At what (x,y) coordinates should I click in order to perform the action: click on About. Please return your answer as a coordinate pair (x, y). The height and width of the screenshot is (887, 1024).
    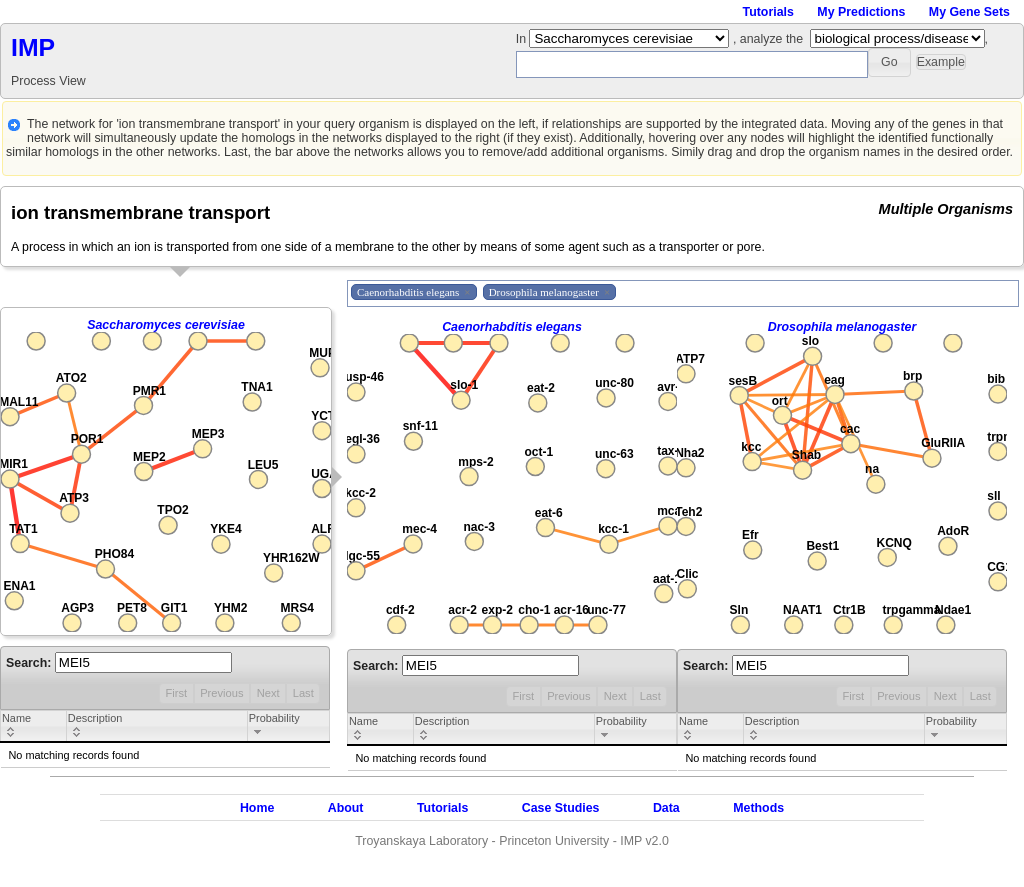
    Looking at the image, I should click on (346, 808).